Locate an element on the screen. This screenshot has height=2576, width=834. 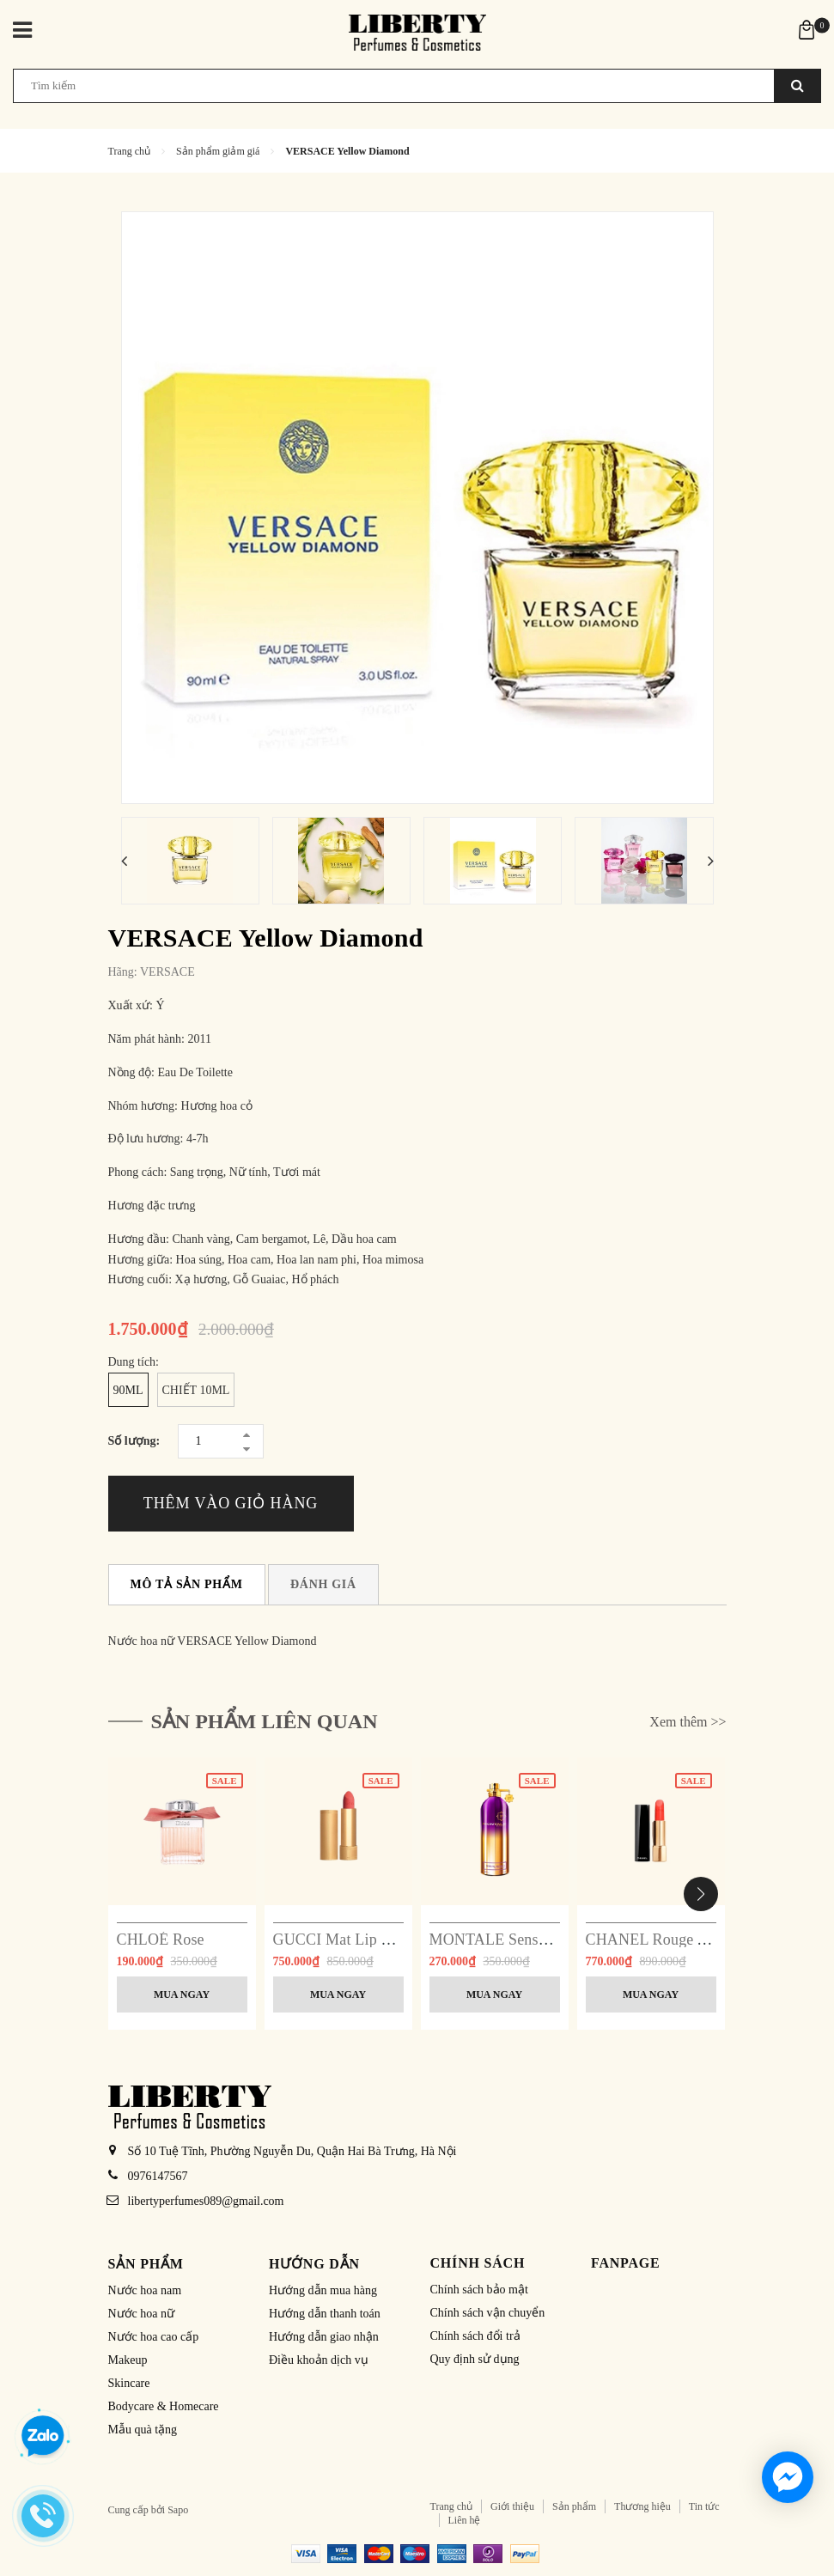
Chính sách bảo mật is located at coordinates (479, 2289).